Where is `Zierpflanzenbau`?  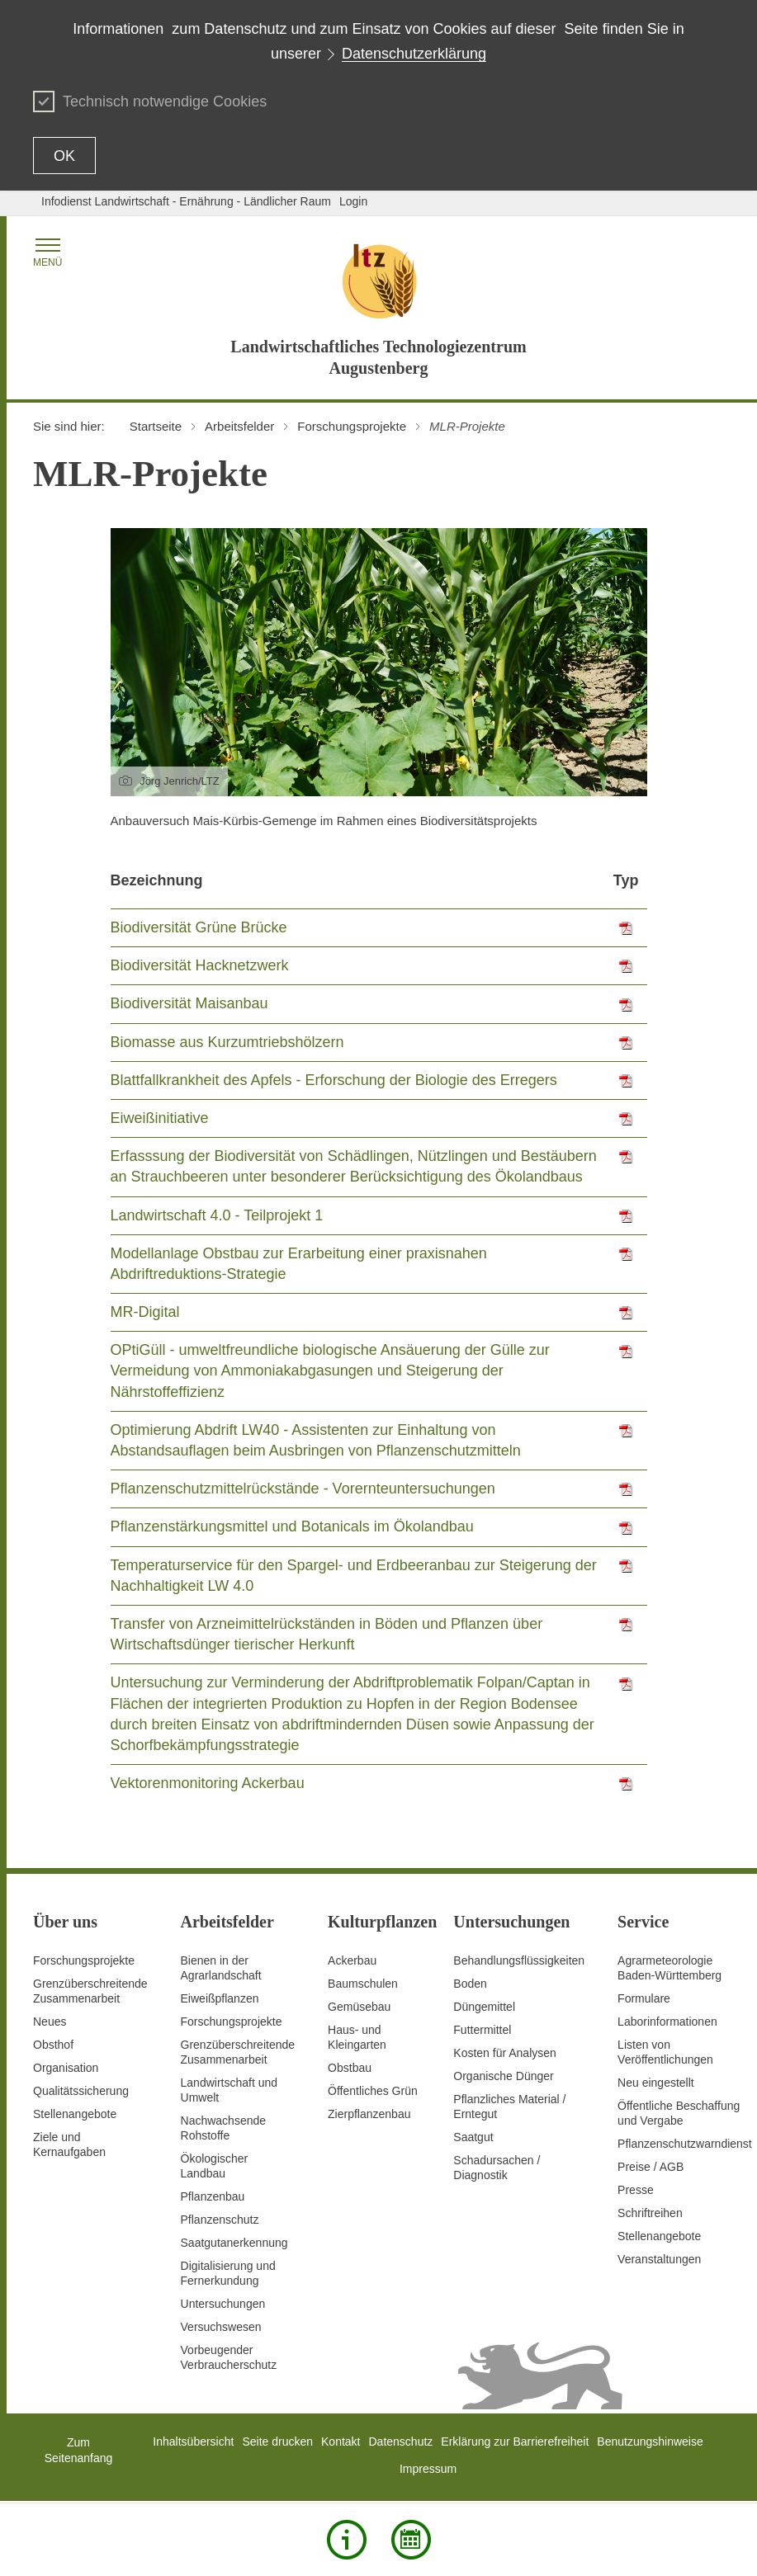 Zierpflanzenbau is located at coordinates (369, 2114).